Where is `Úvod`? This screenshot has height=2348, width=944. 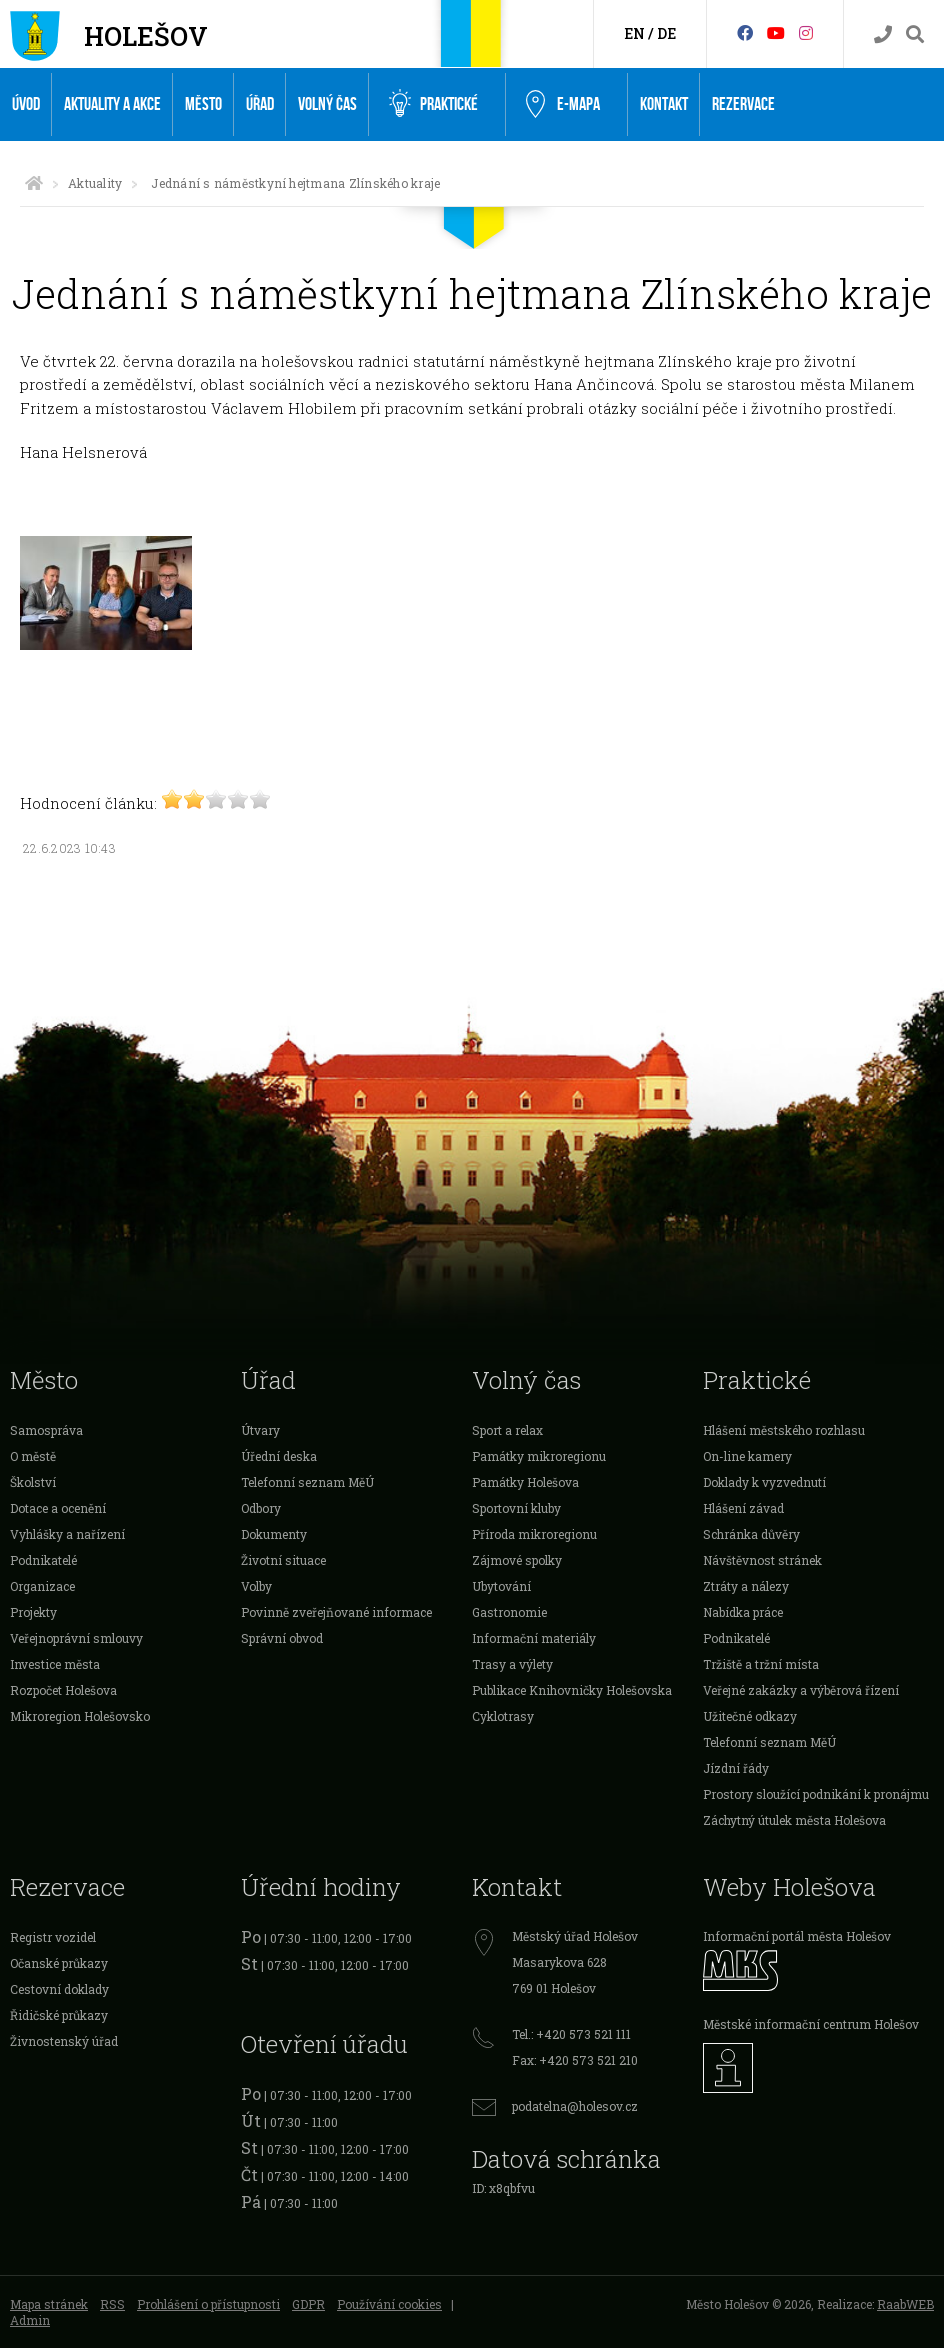
Úvod is located at coordinates (26, 104).